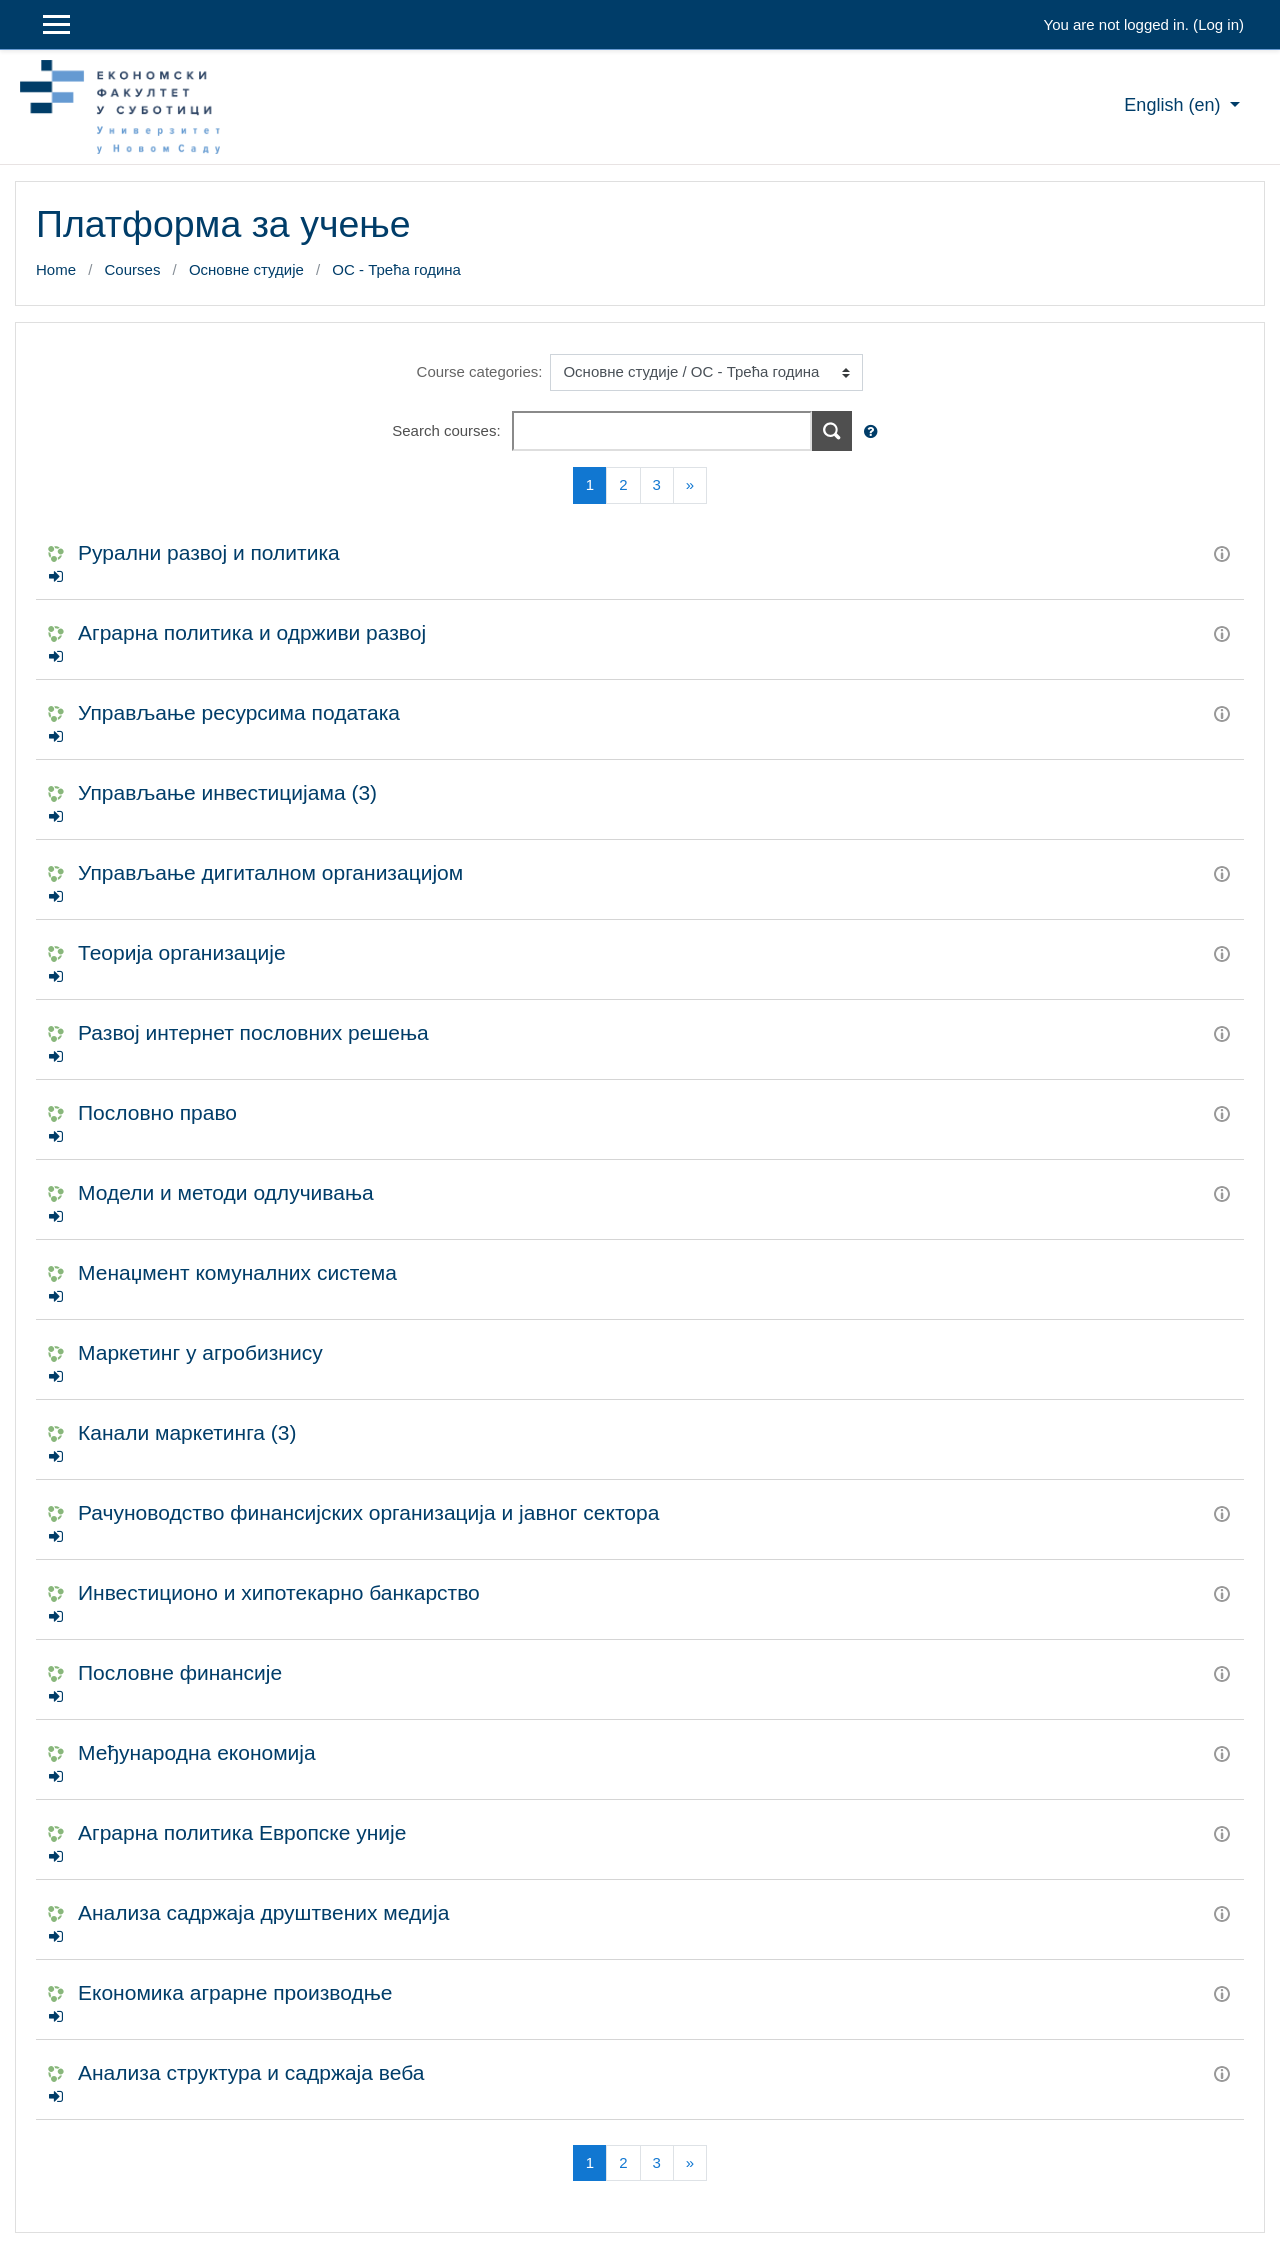 The height and width of the screenshot is (2249, 1280). Describe the element at coordinates (253, 1032) in the screenshot. I see `Развој интернет пословних решења` at that location.